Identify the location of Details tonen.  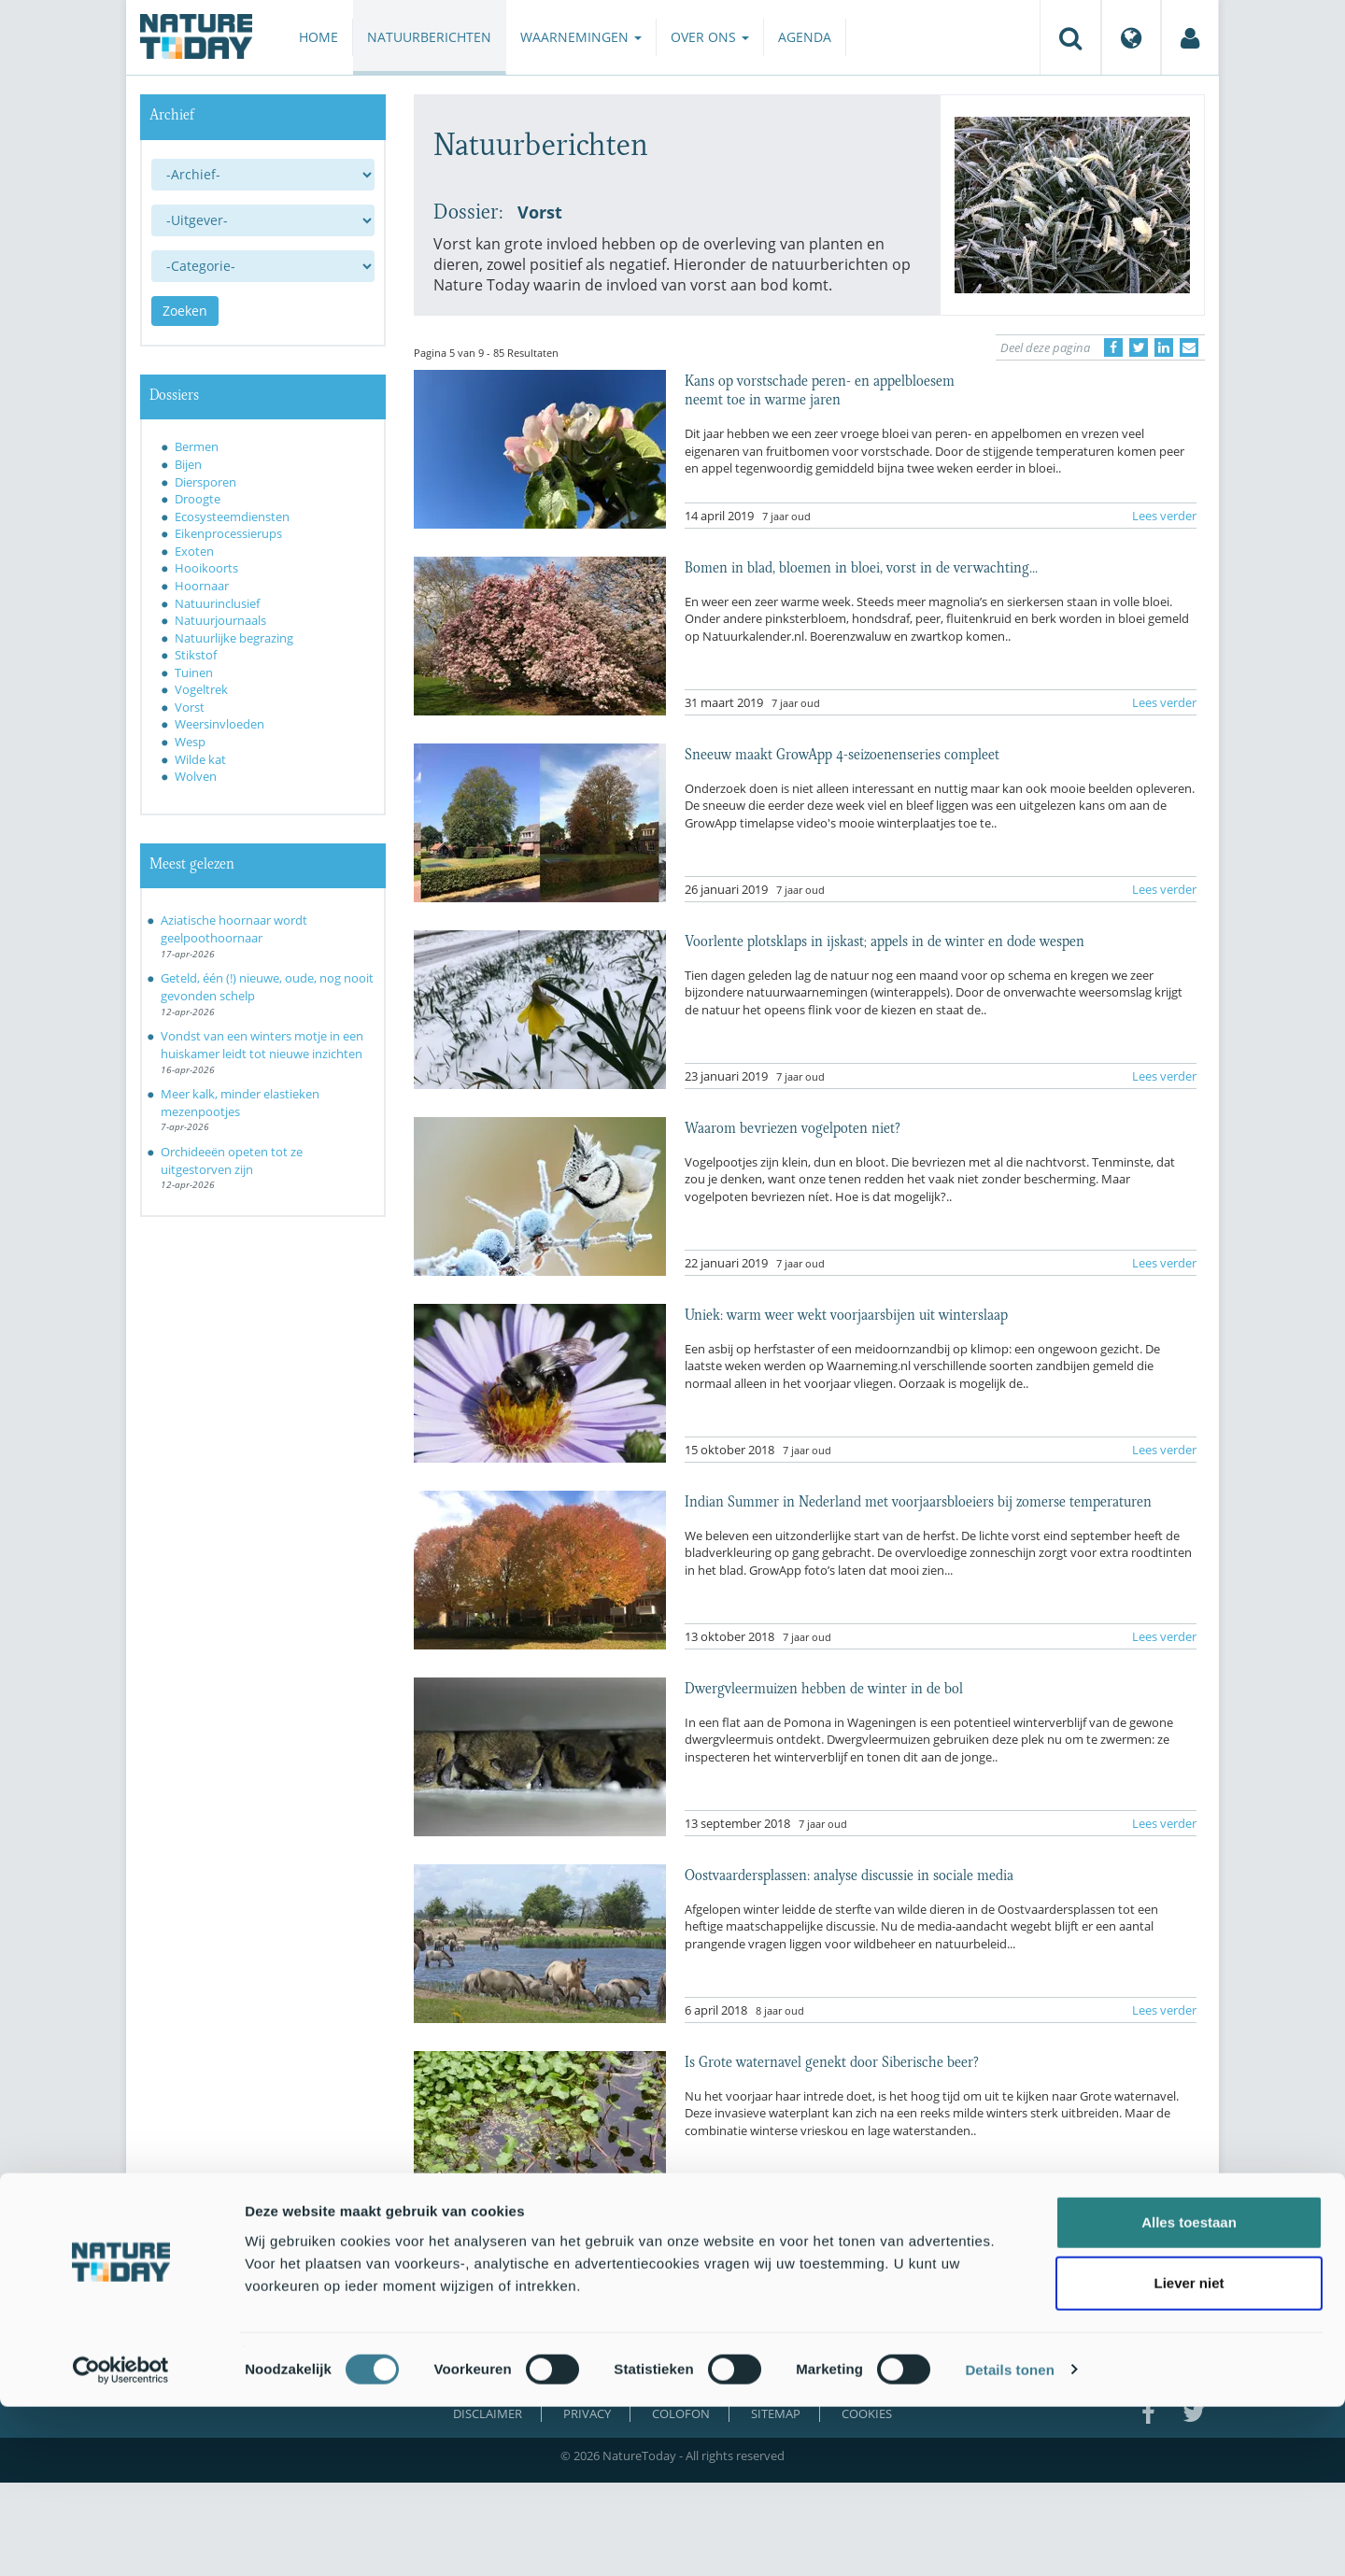
(1009, 2539).